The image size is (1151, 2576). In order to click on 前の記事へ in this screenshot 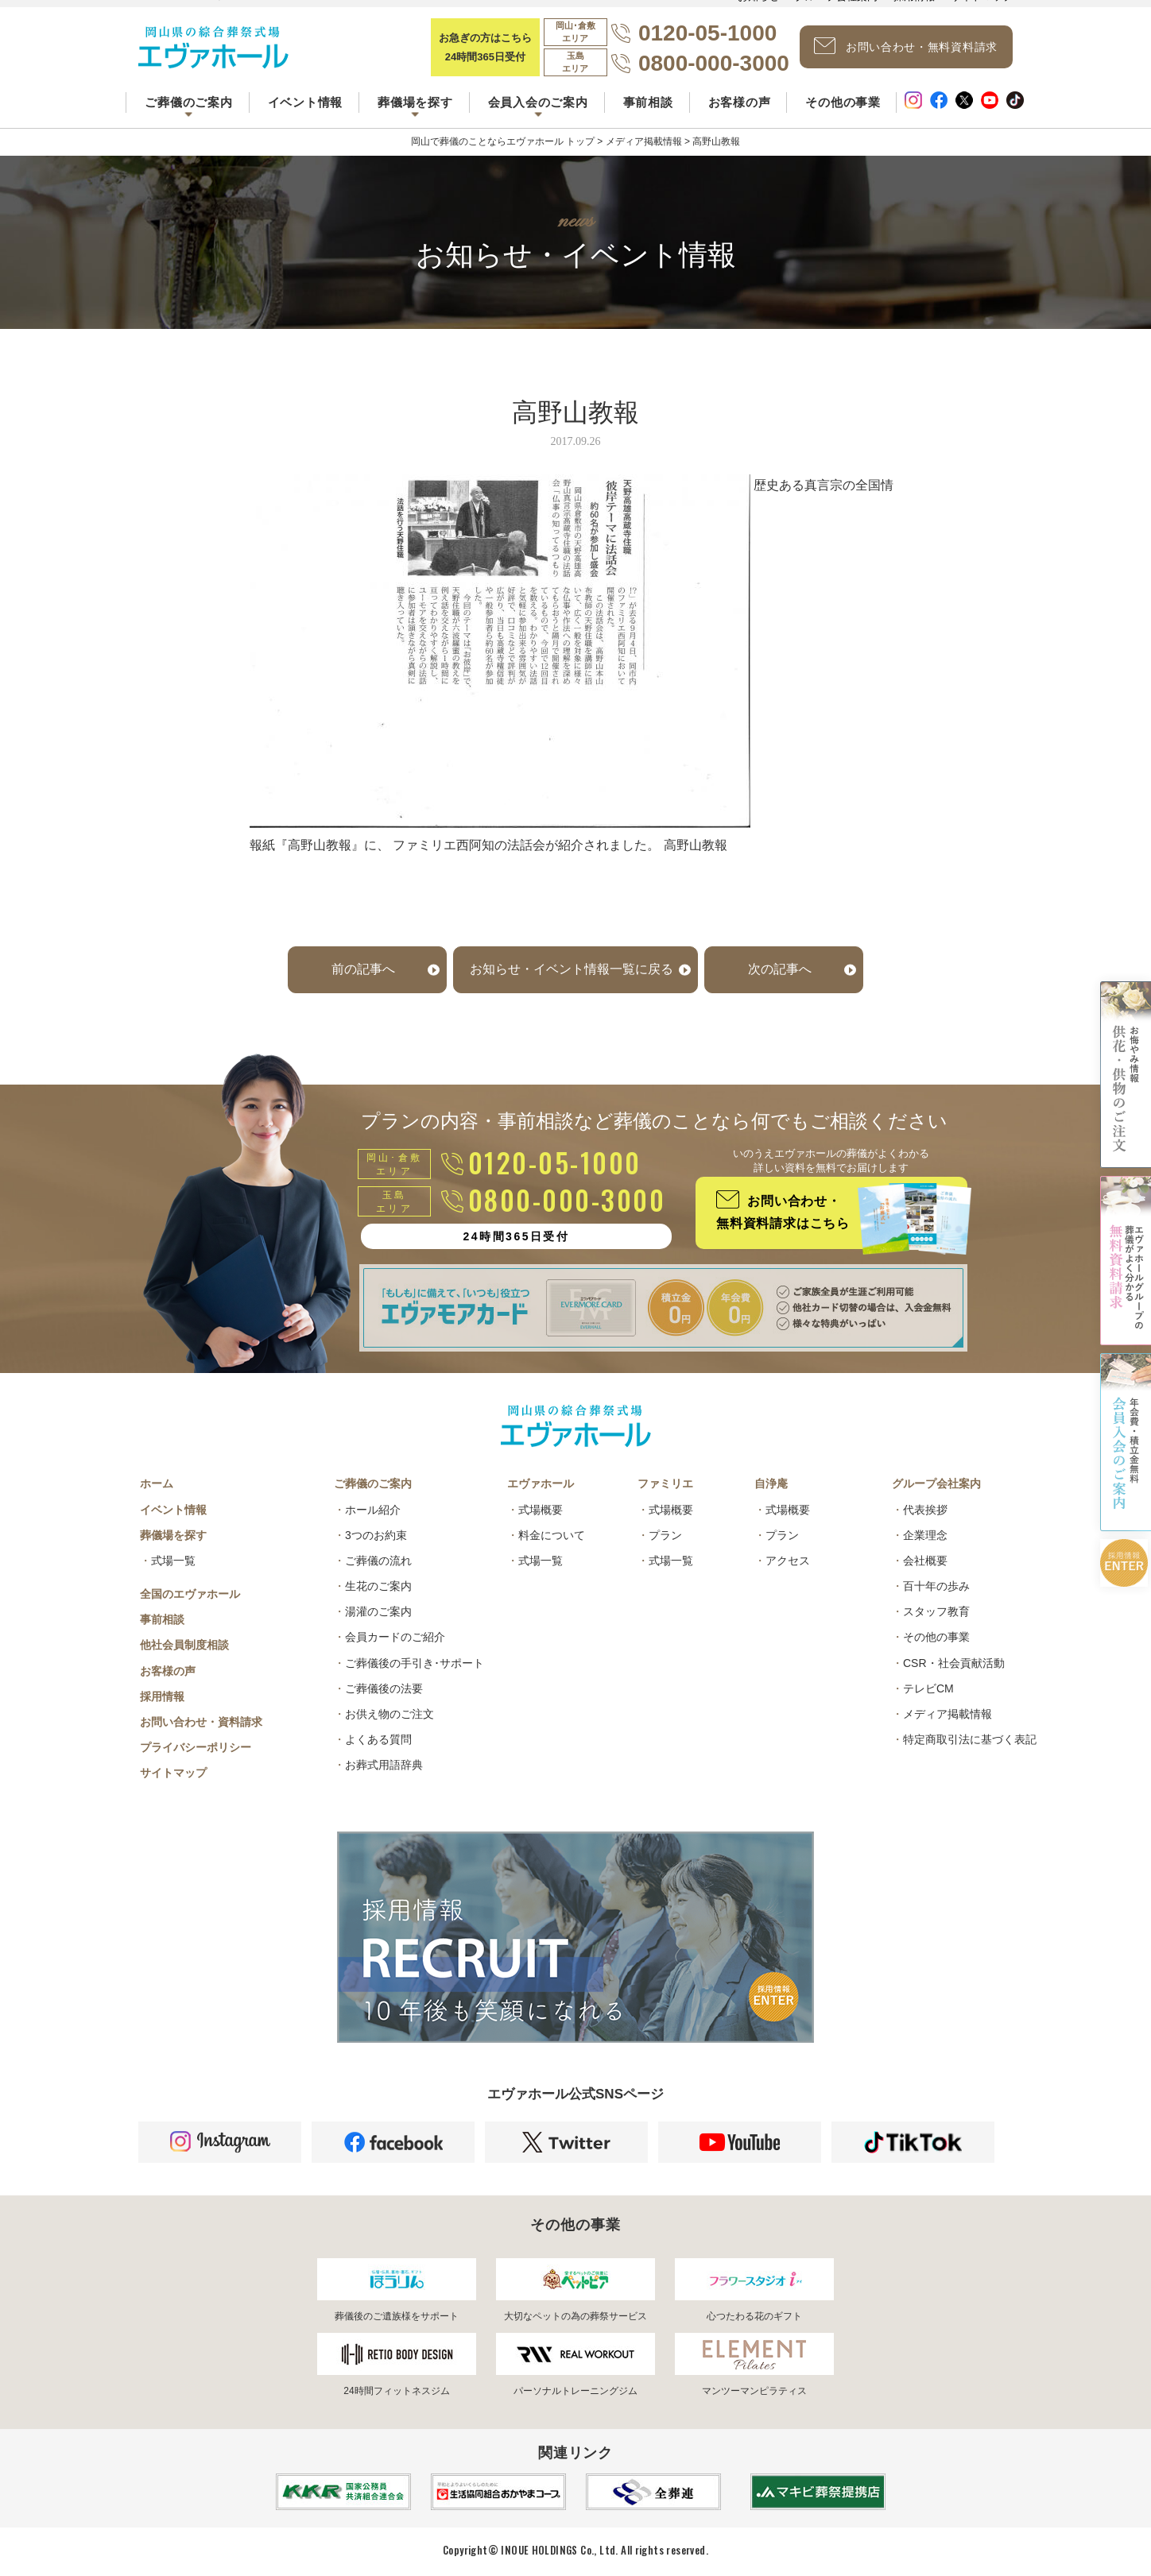, I will do `click(363, 969)`.